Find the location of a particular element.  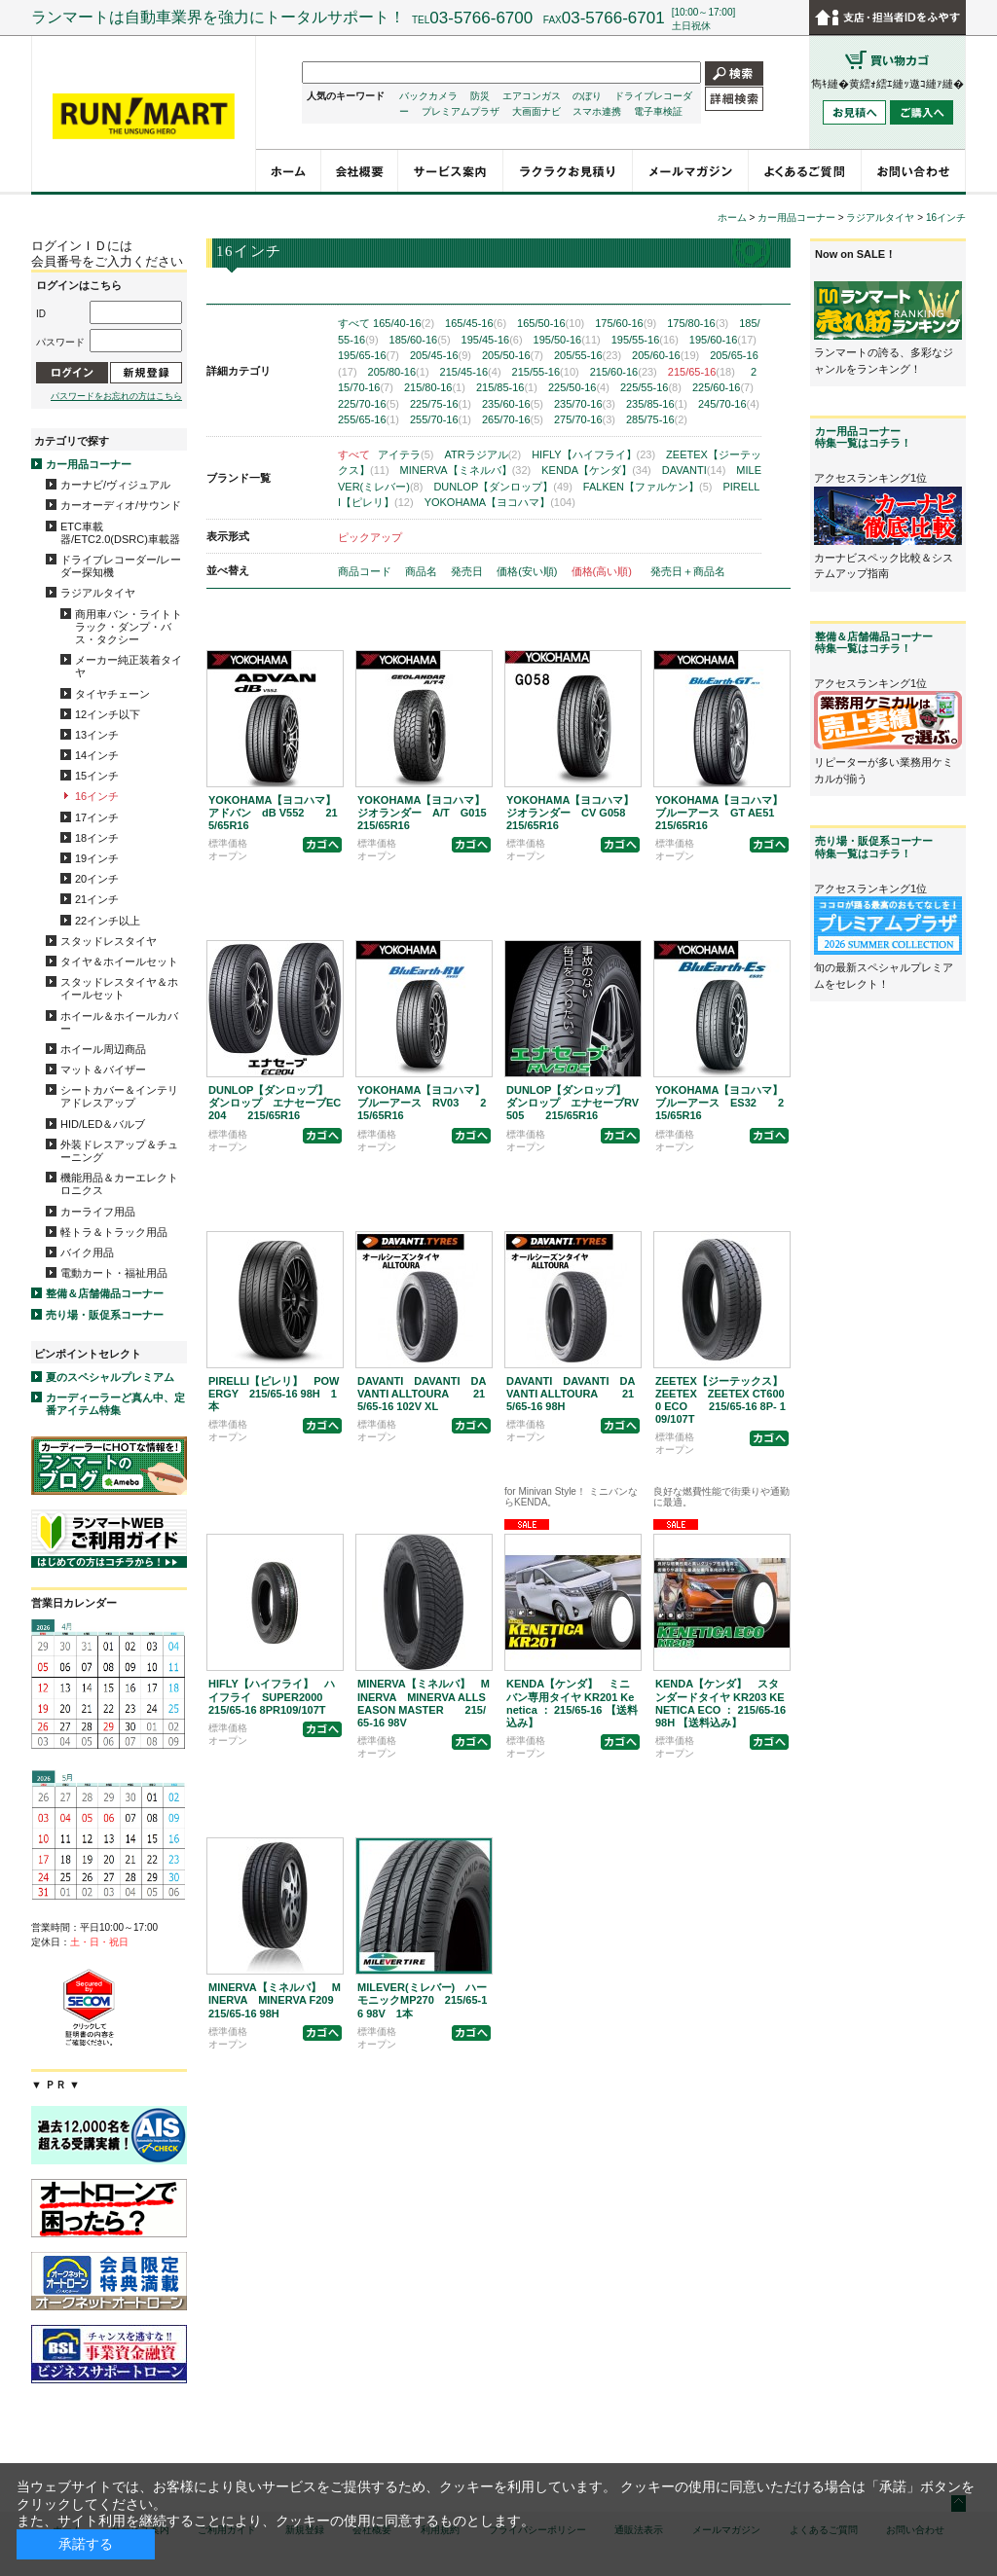

タイヤチェーン is located at coordinates (112, 694).